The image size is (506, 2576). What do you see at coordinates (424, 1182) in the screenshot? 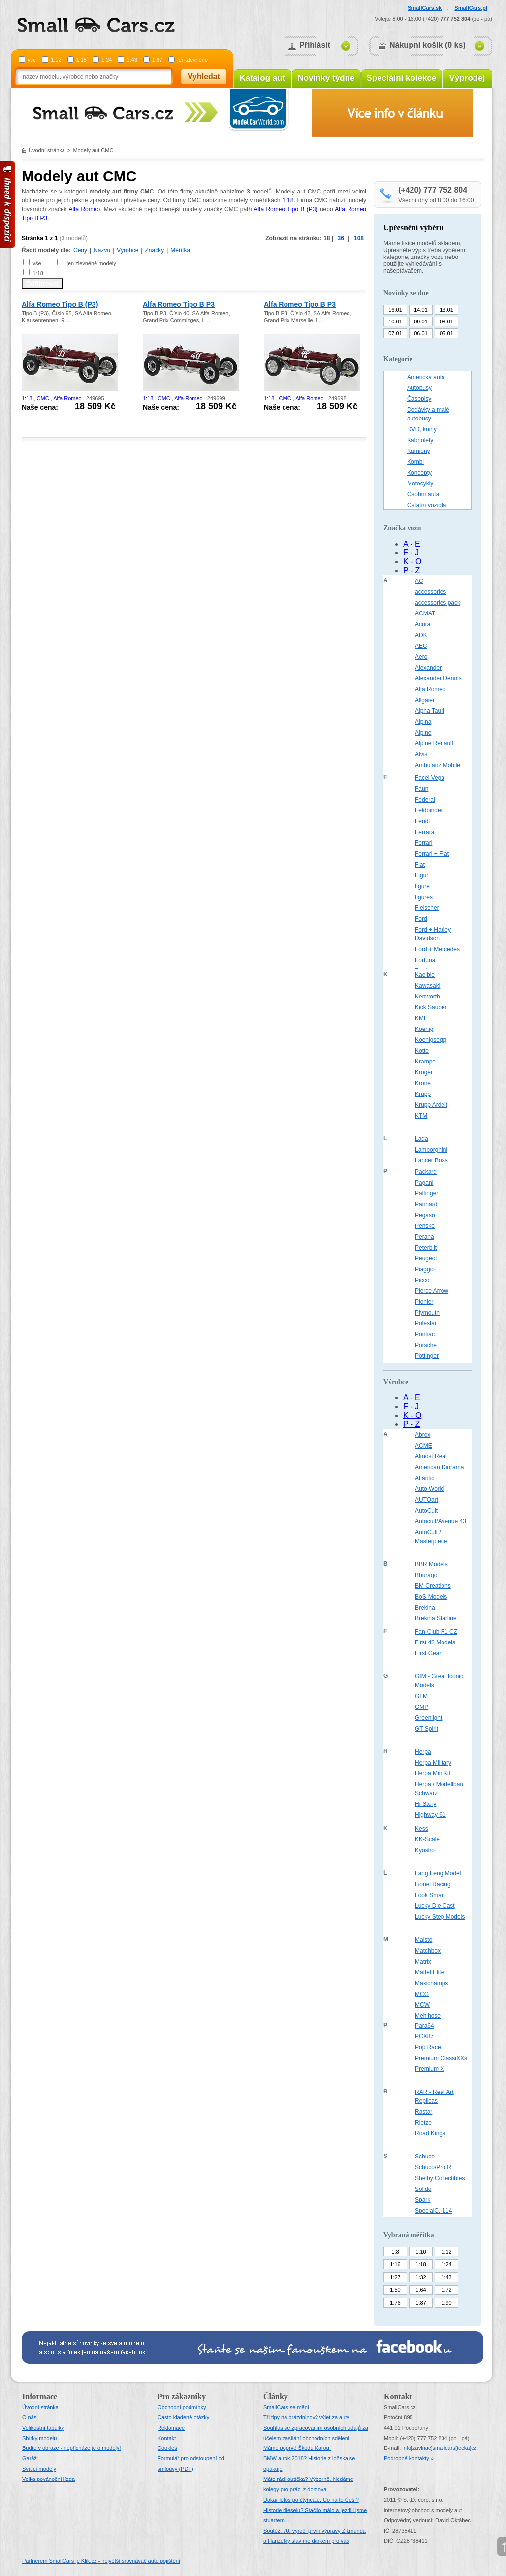
I see `Pagani` at bounding box center [424, 1182].